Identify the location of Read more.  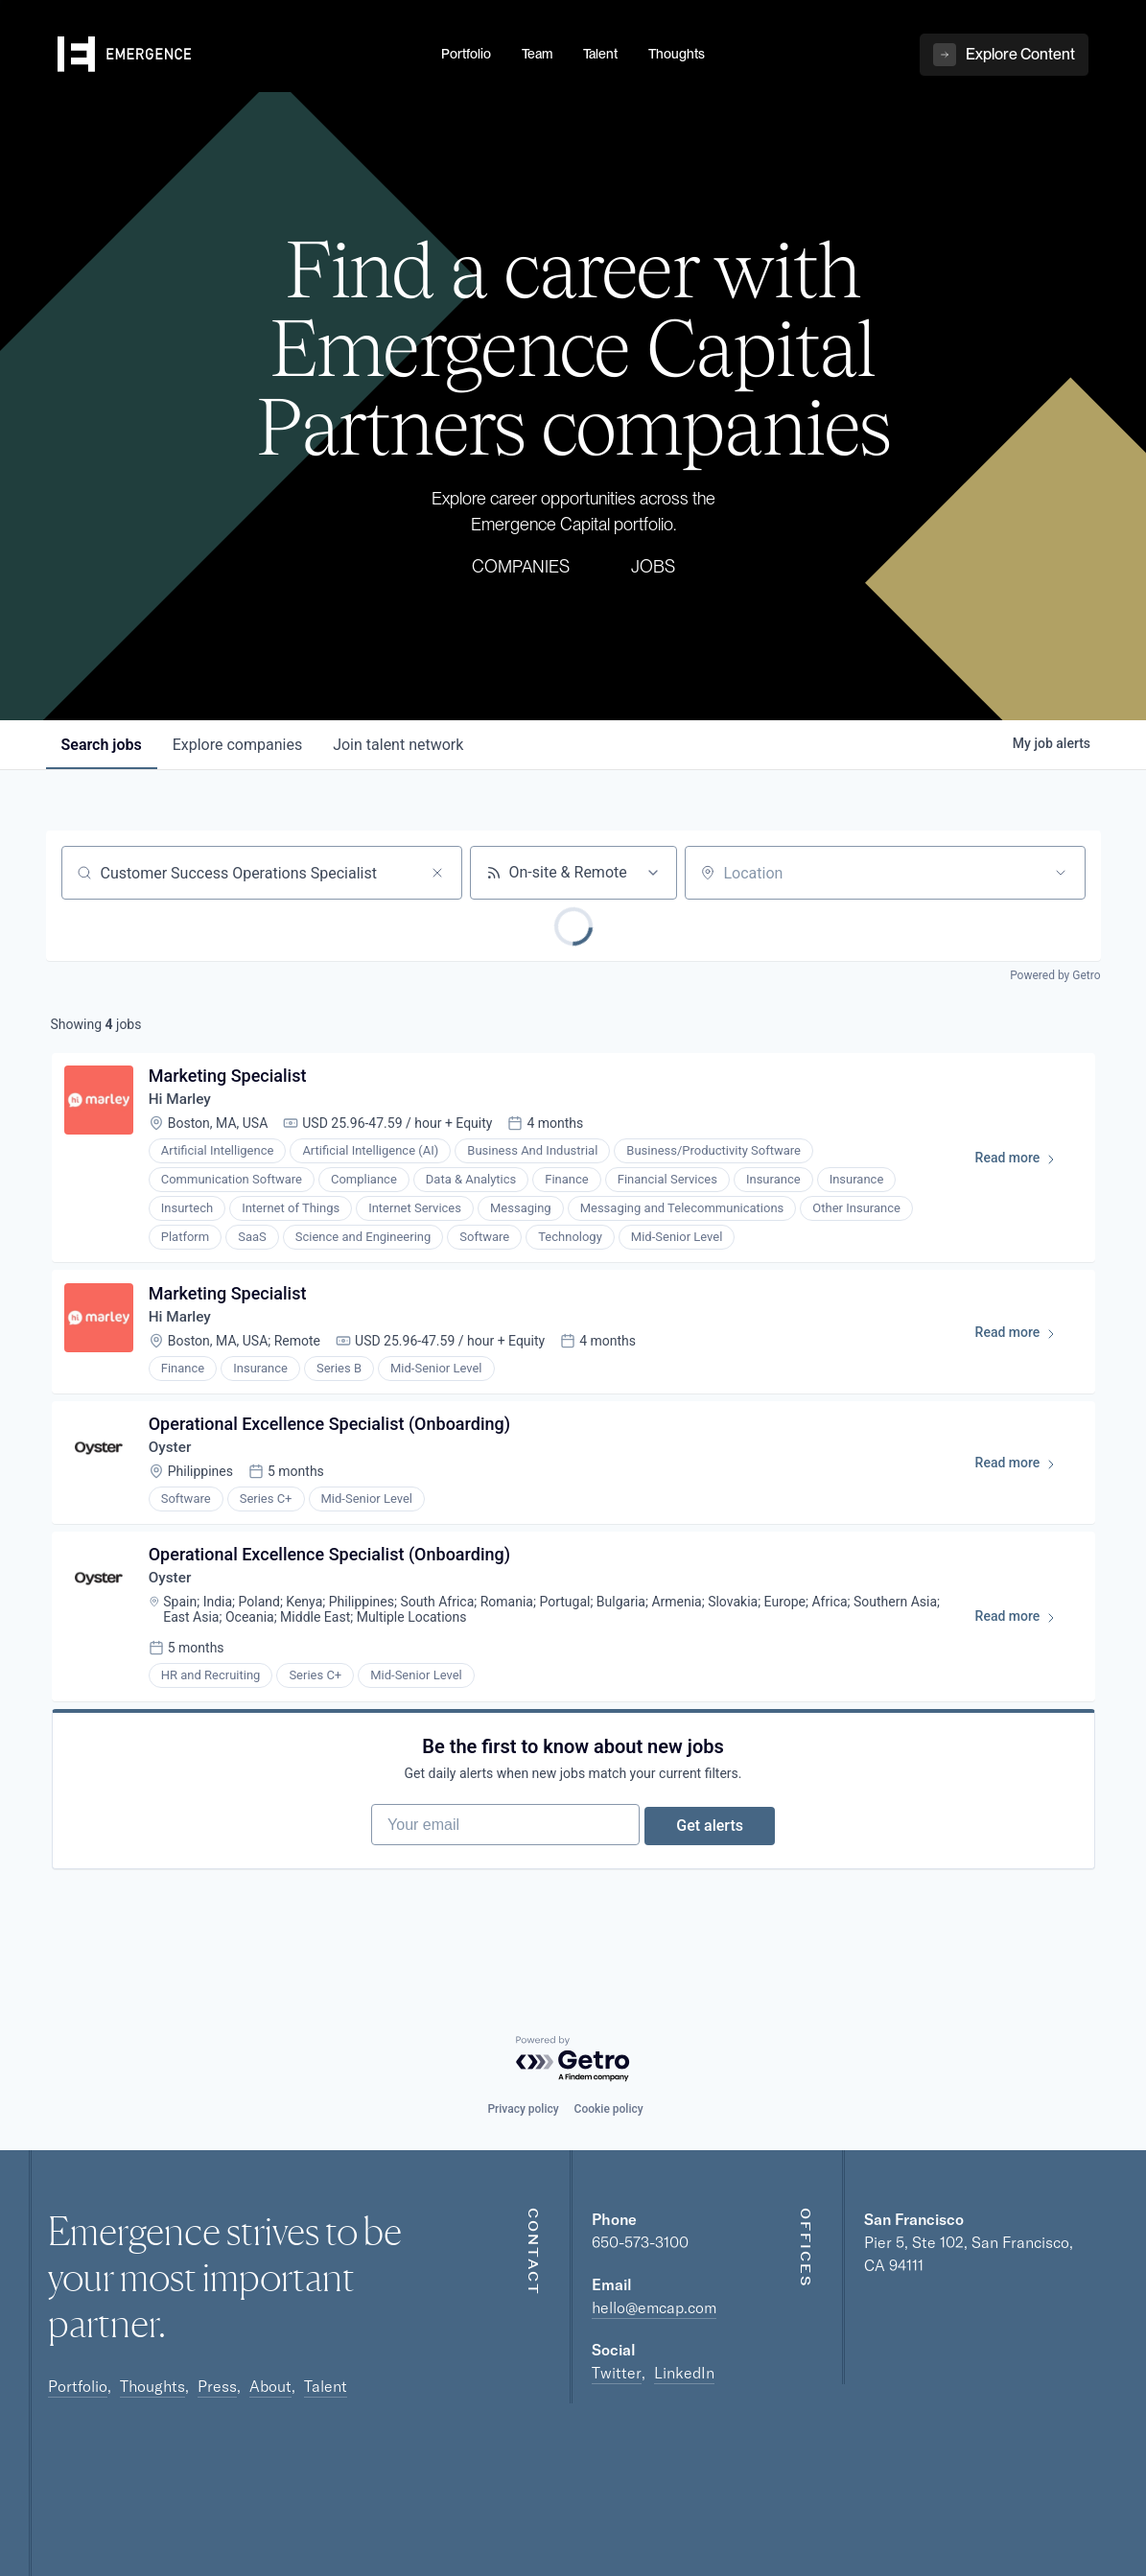
(1021, 1166).